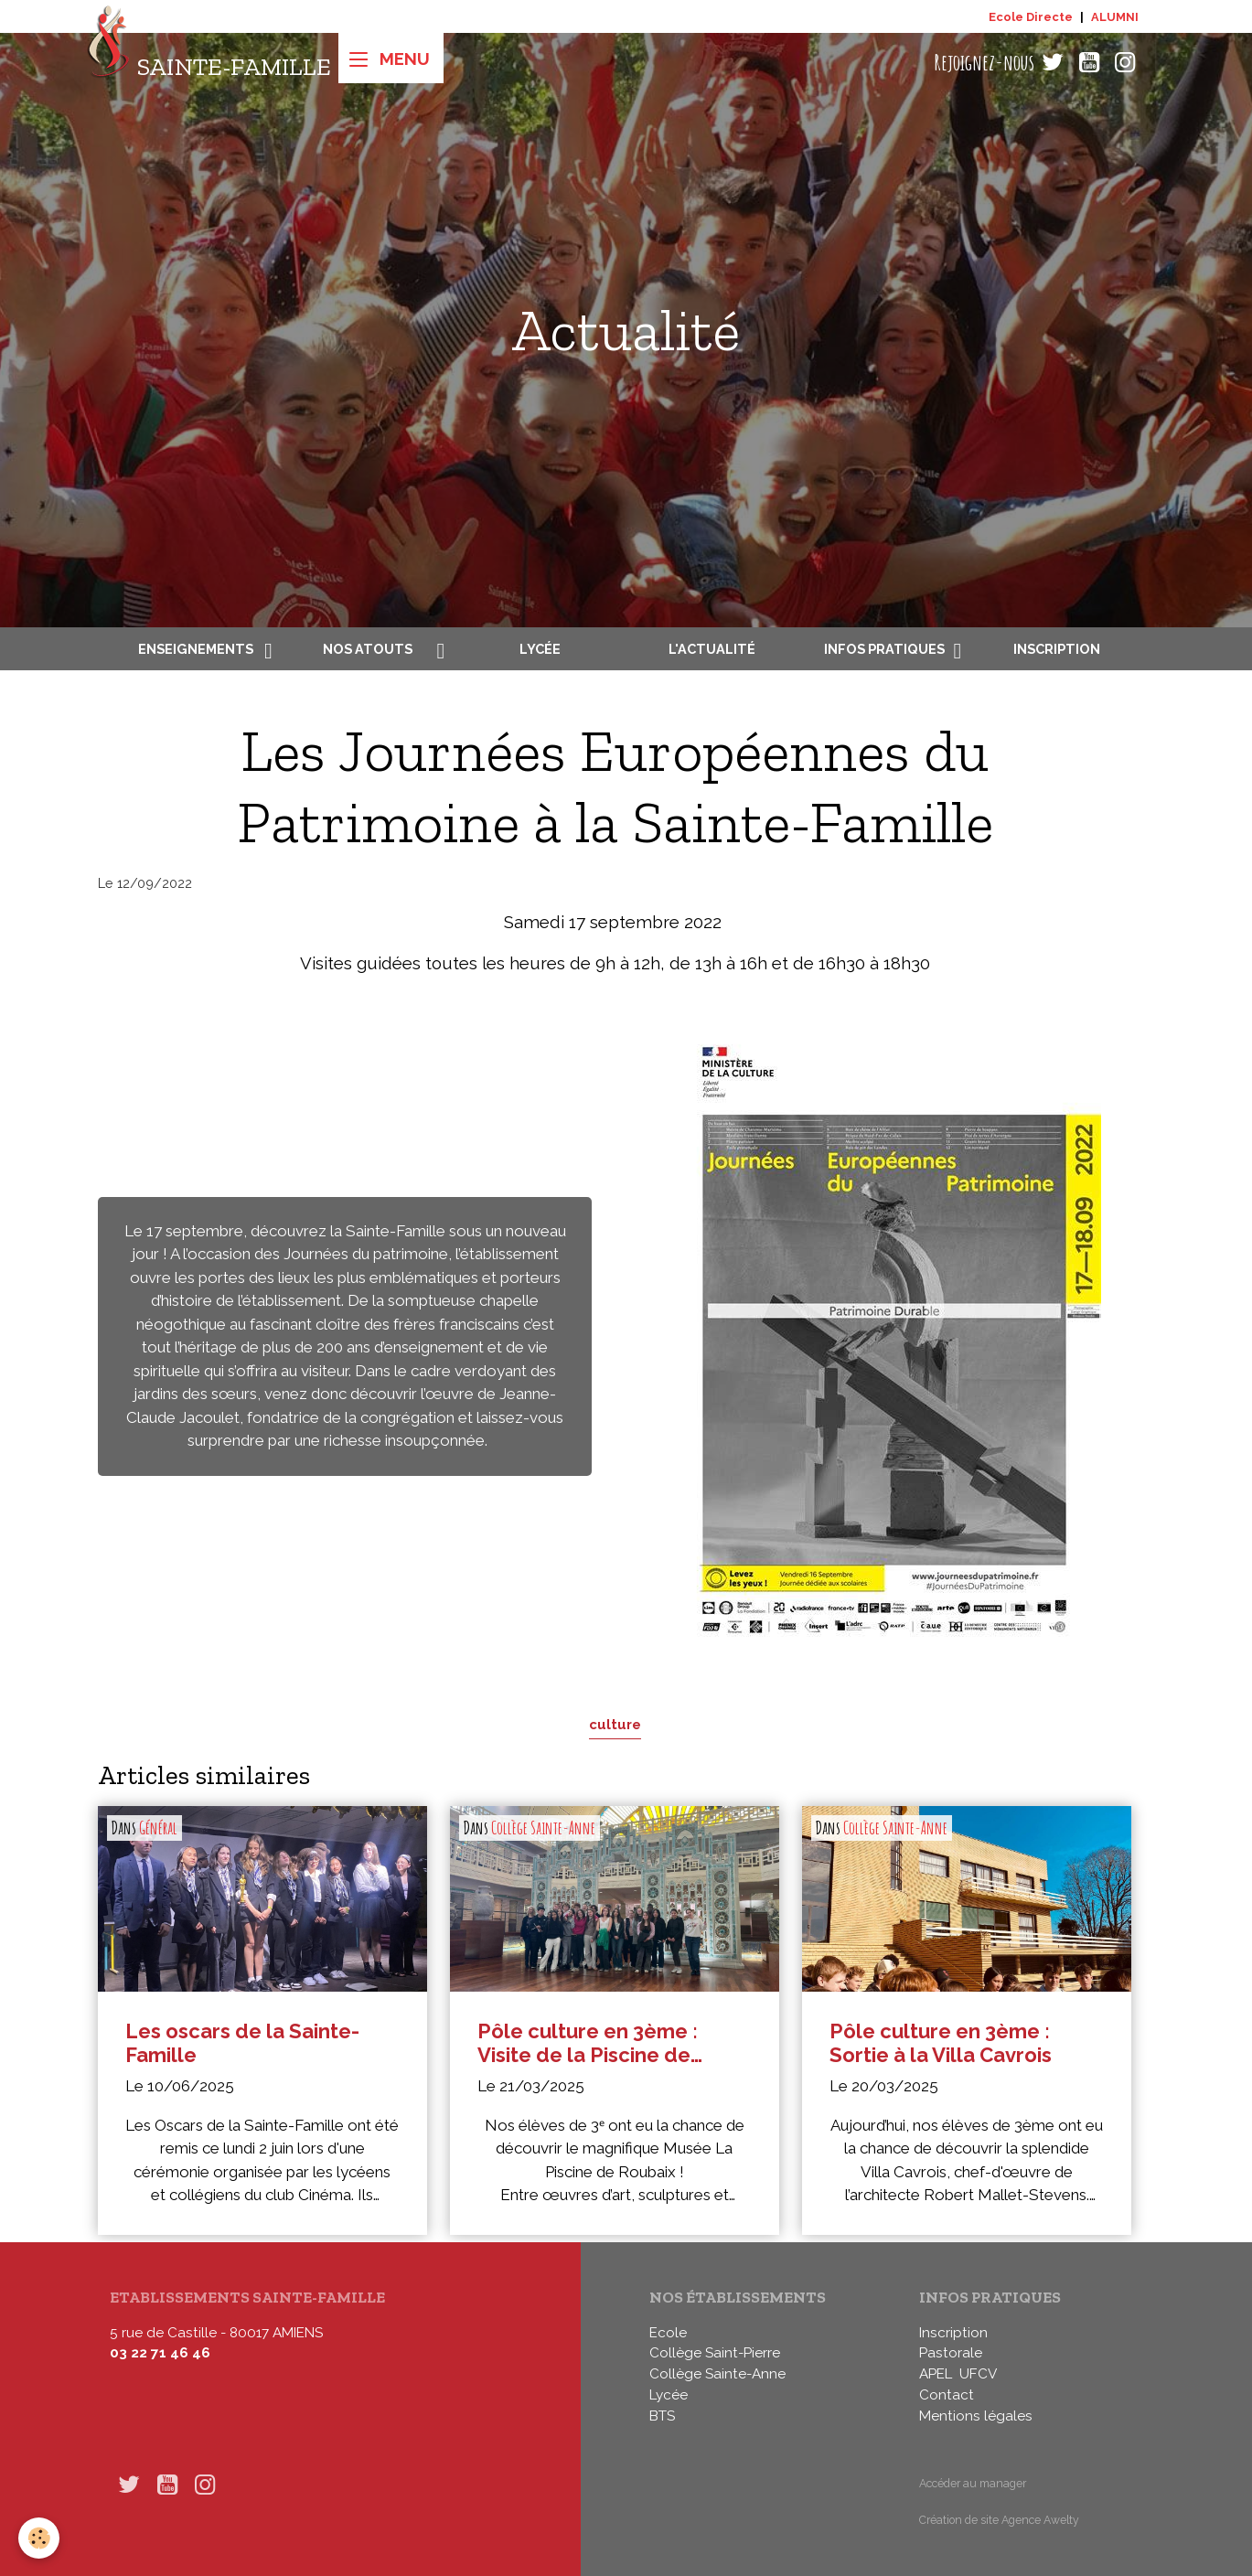 The image size is (1252, 2576). I want to click on Pôle culture en 3ème : Sortie à la Villa Cavrois, so click(940, 2043).